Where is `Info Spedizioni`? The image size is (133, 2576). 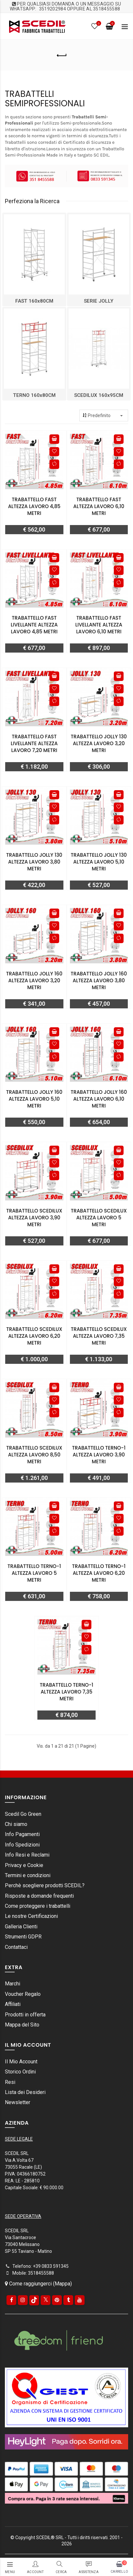
Info Spedizioni is located at coordinates (22, 1845).